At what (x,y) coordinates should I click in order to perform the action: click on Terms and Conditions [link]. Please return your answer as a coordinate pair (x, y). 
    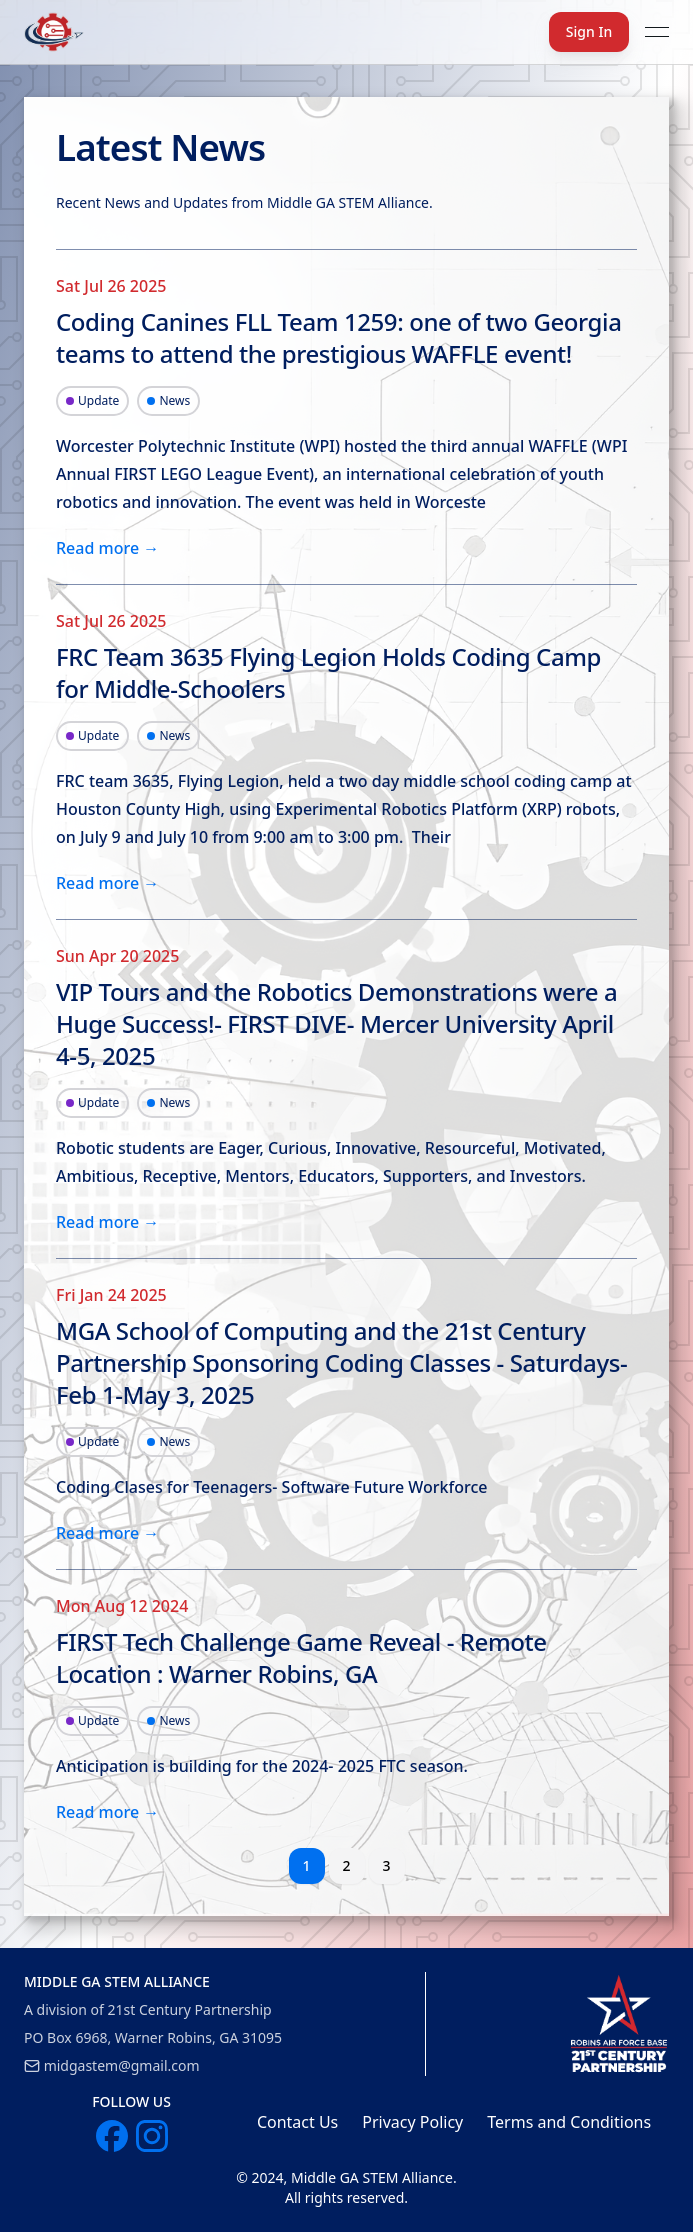
    Looking at the image, I should click on (569, 2122).